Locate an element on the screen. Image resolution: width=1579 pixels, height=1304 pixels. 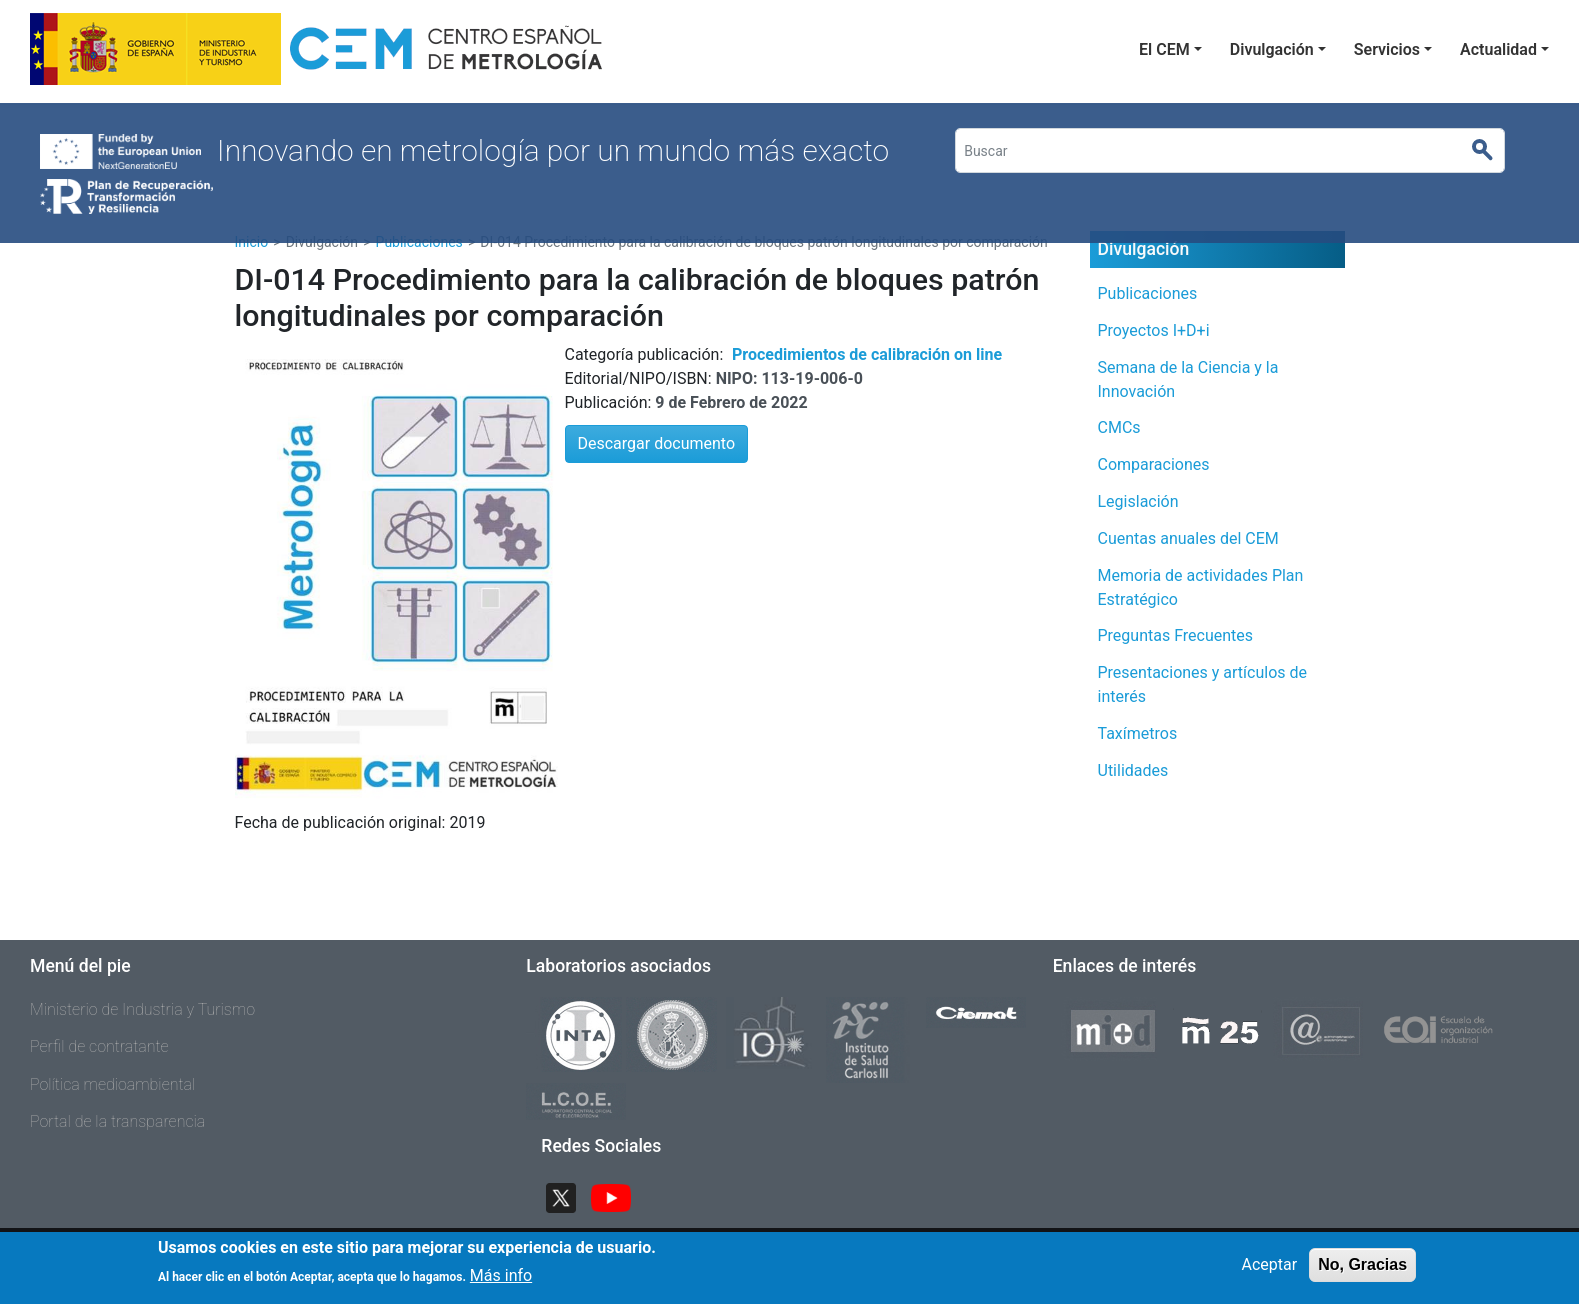
Descargar documento [button] is located at coordinates (657, 443).